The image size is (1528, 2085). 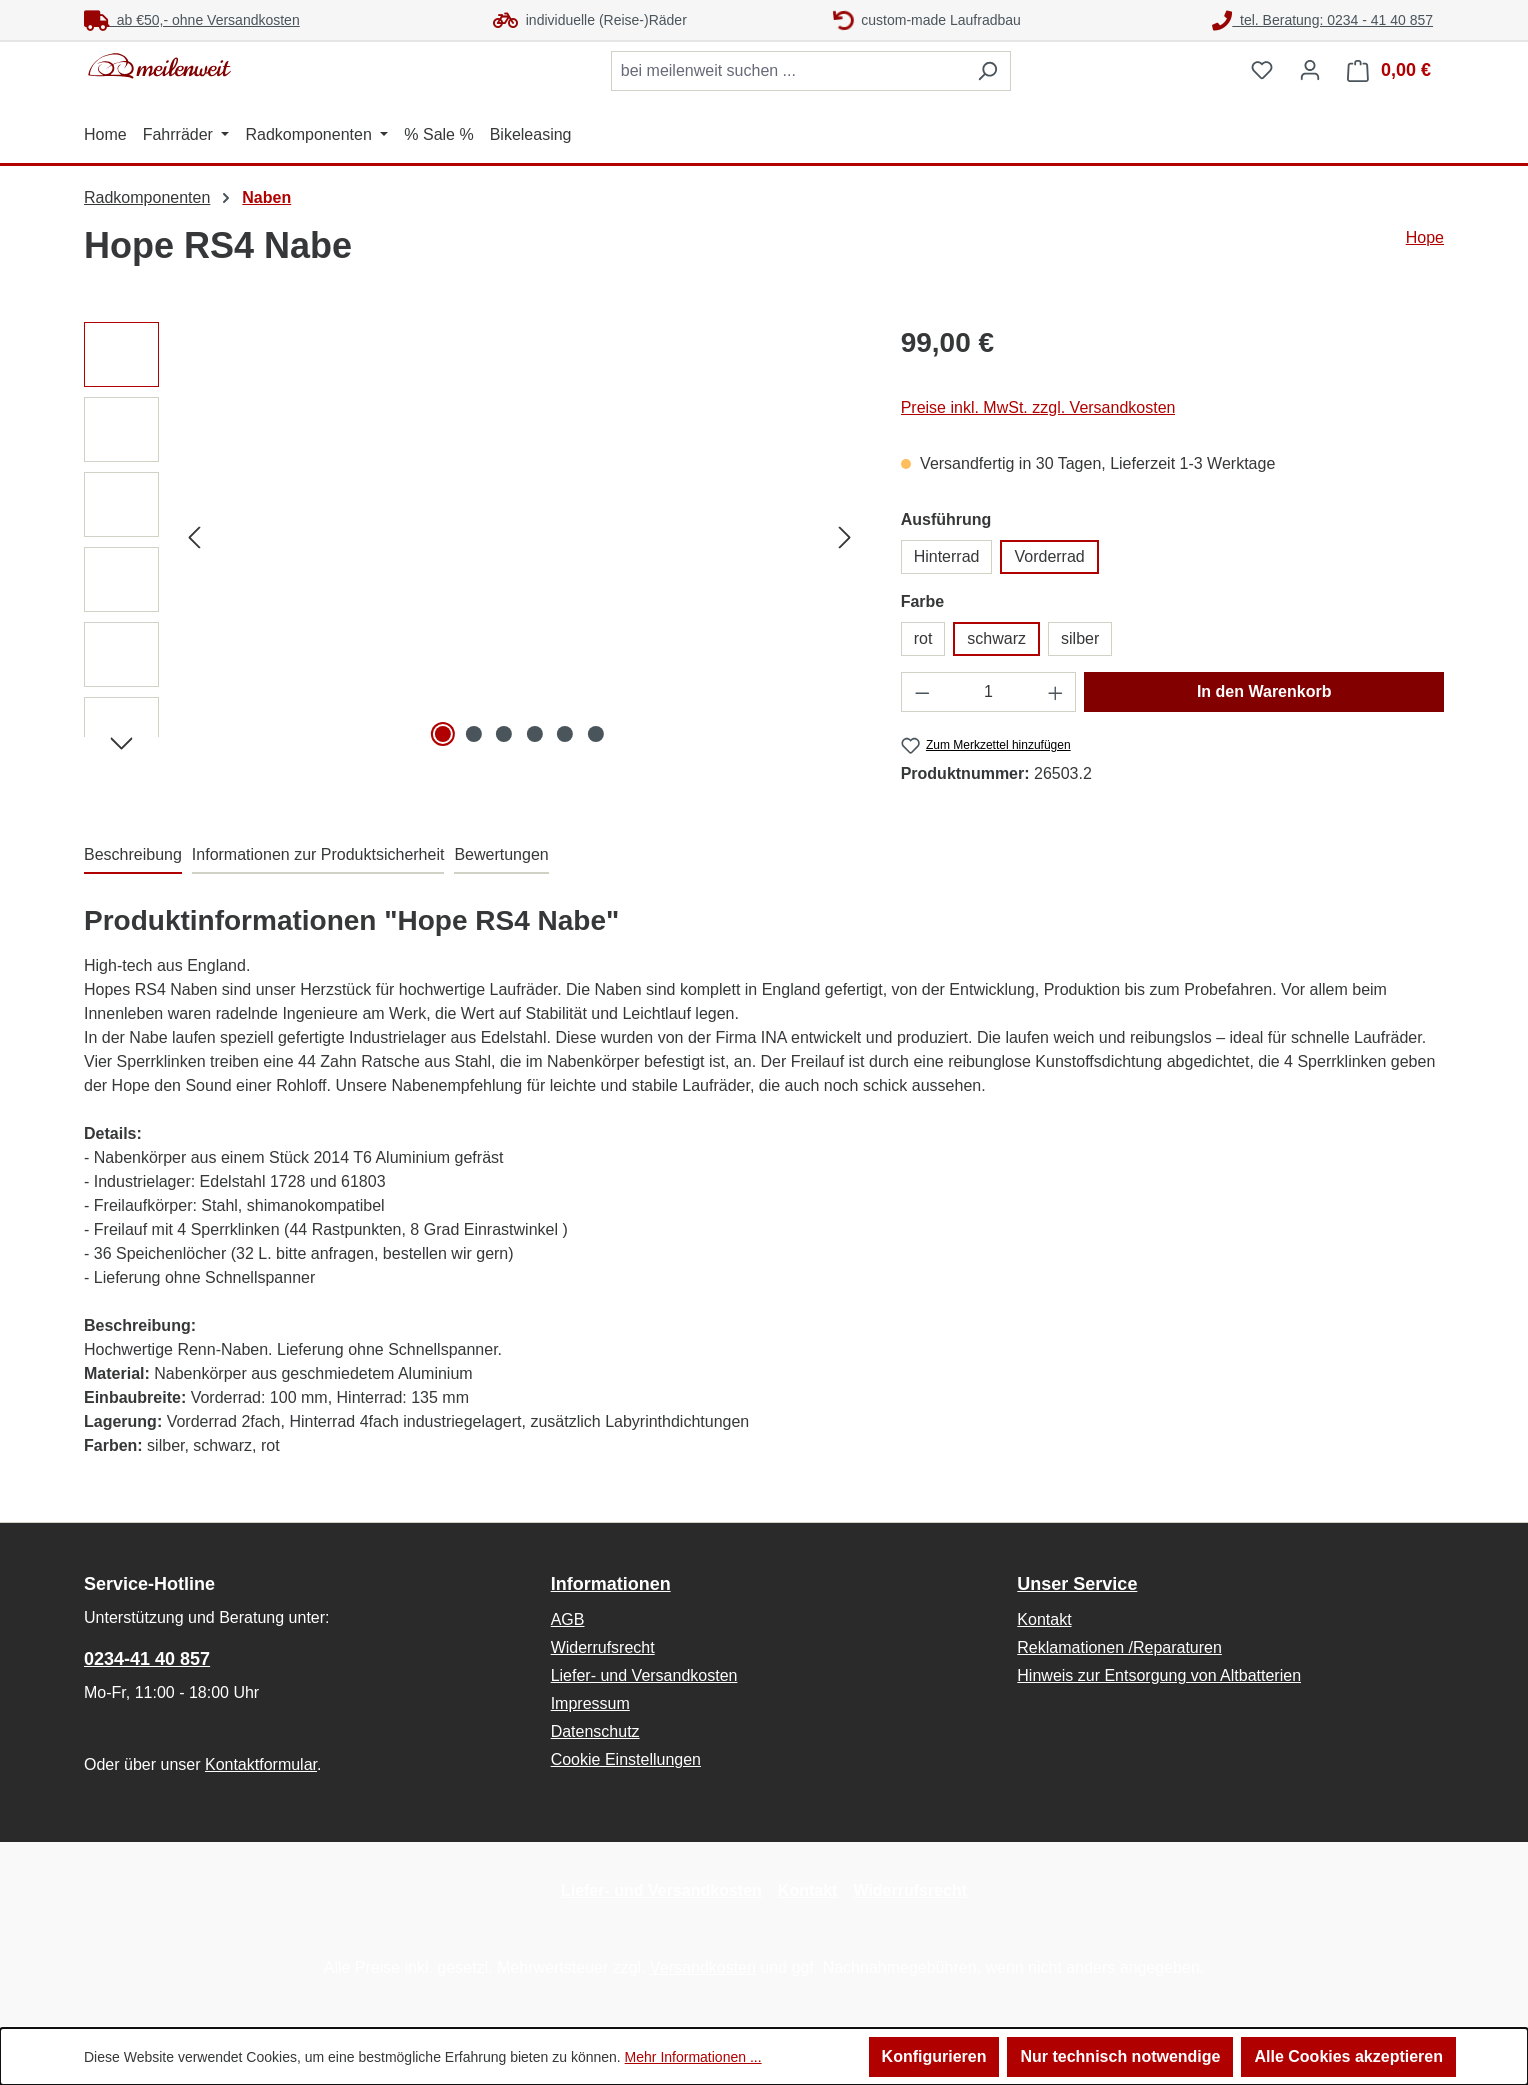 I want to click on [Zeige Bild 5 von 6], so click(x=565, y=734).